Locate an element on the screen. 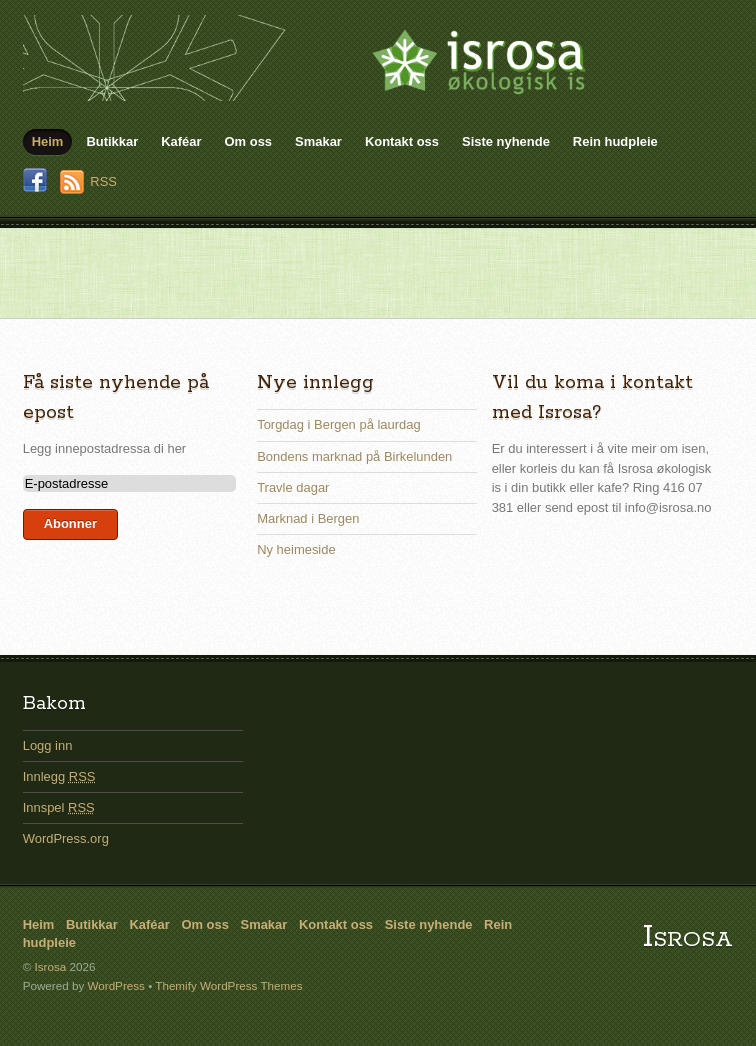 This screenshot has width=756, height=1046. Butikkar is located at coordinates (112, 141).